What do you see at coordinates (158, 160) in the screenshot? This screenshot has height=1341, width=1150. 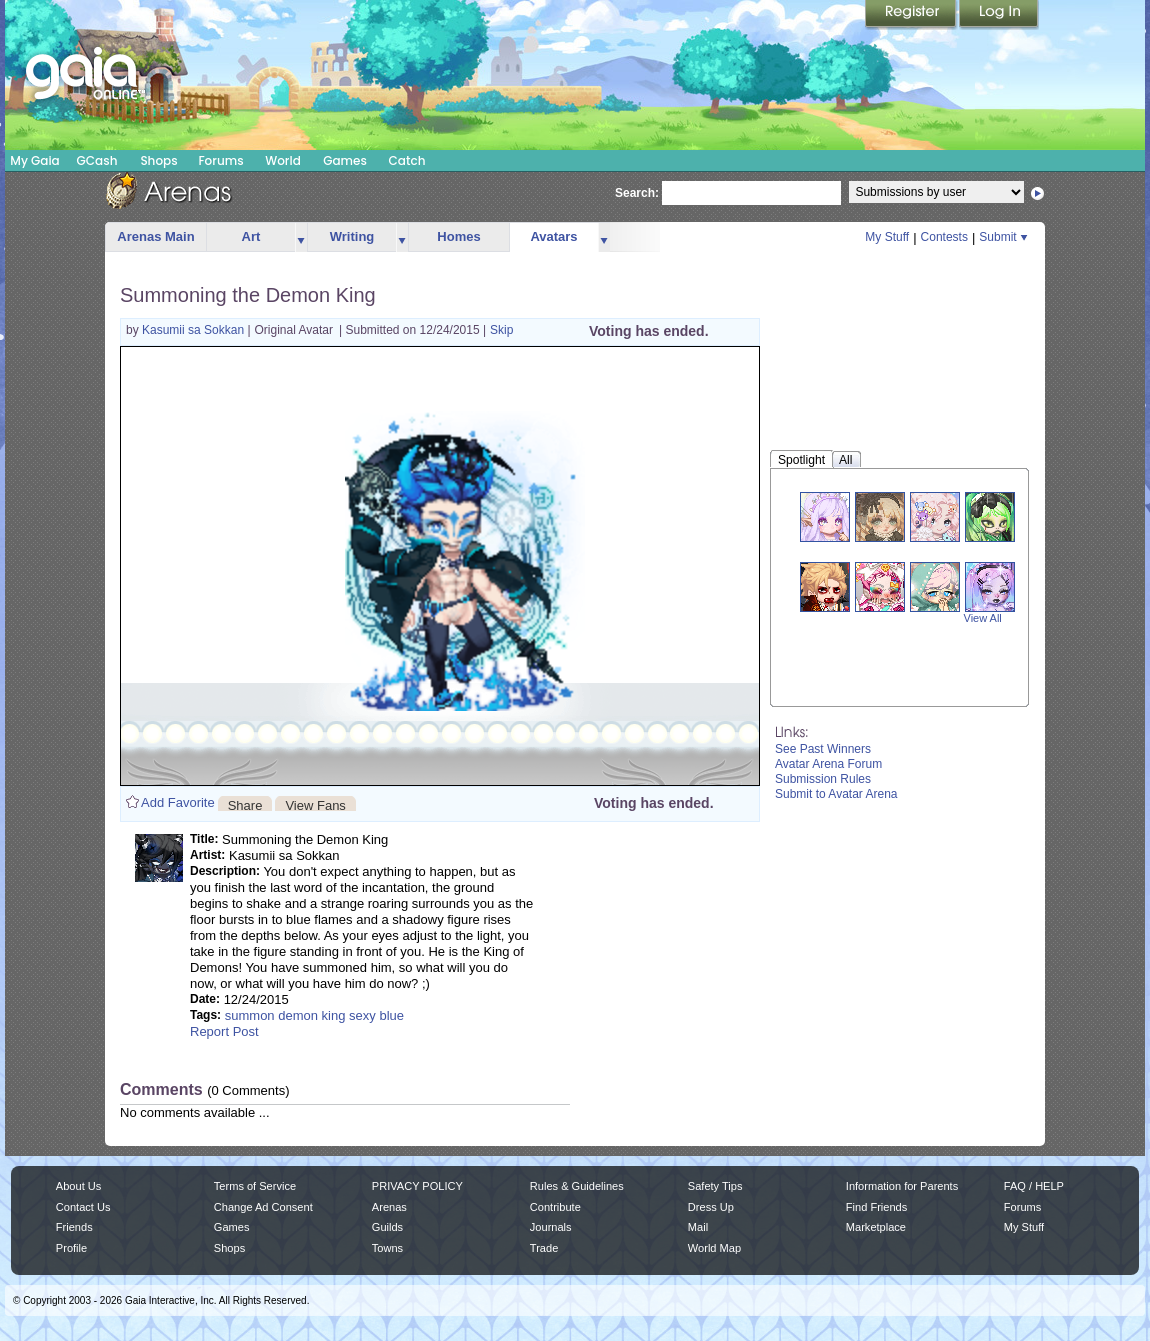 I see `Shops` at bounding box center [158, 160].